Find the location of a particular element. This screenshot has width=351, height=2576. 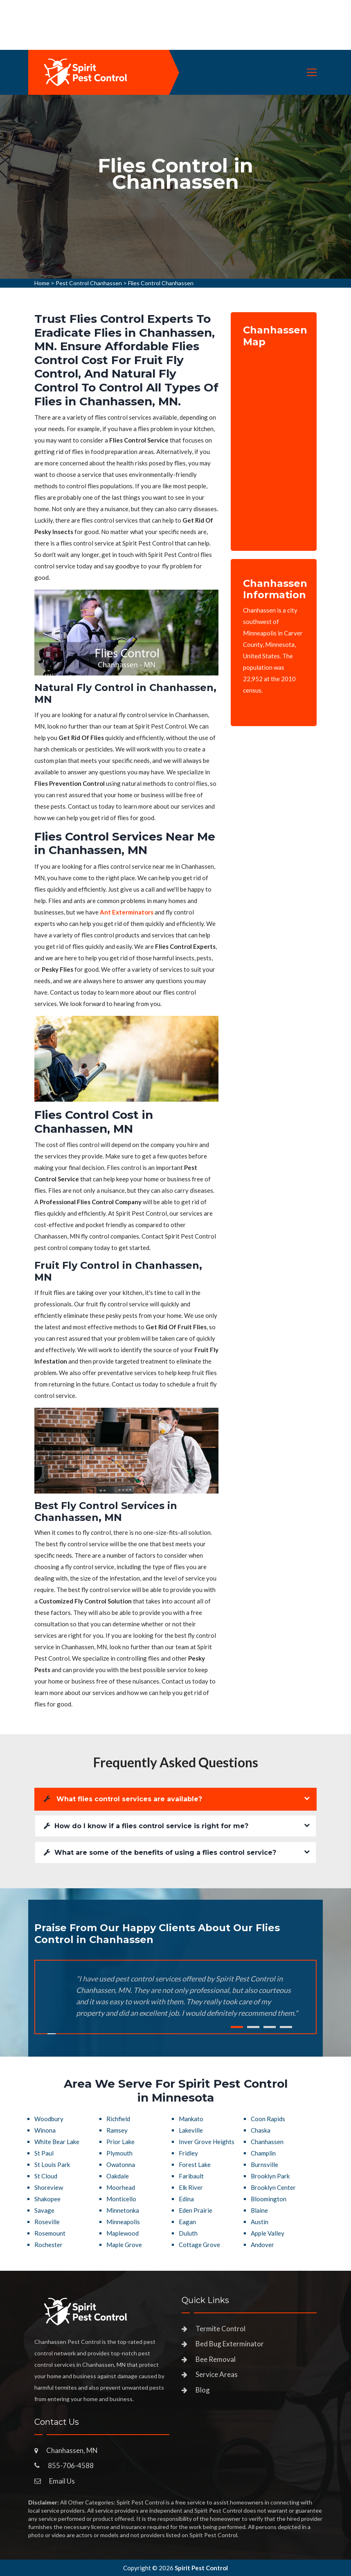

Maple Grove is located at coordinates (124, 2244).